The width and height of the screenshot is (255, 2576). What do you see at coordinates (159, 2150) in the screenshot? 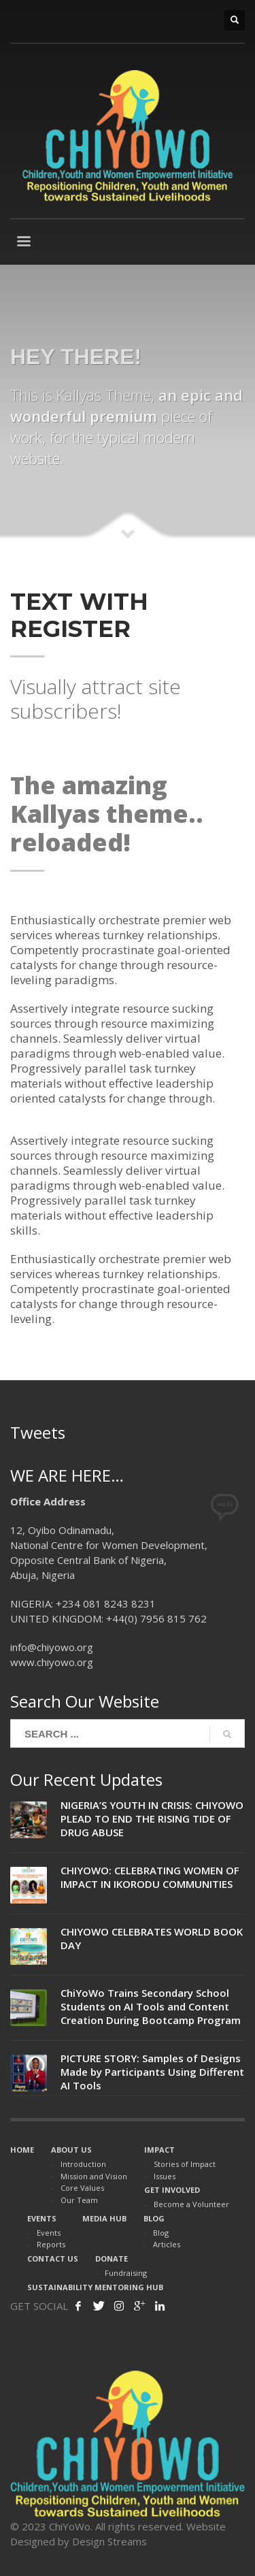
I see `IMPACT` at bounding box center [159, 2150].